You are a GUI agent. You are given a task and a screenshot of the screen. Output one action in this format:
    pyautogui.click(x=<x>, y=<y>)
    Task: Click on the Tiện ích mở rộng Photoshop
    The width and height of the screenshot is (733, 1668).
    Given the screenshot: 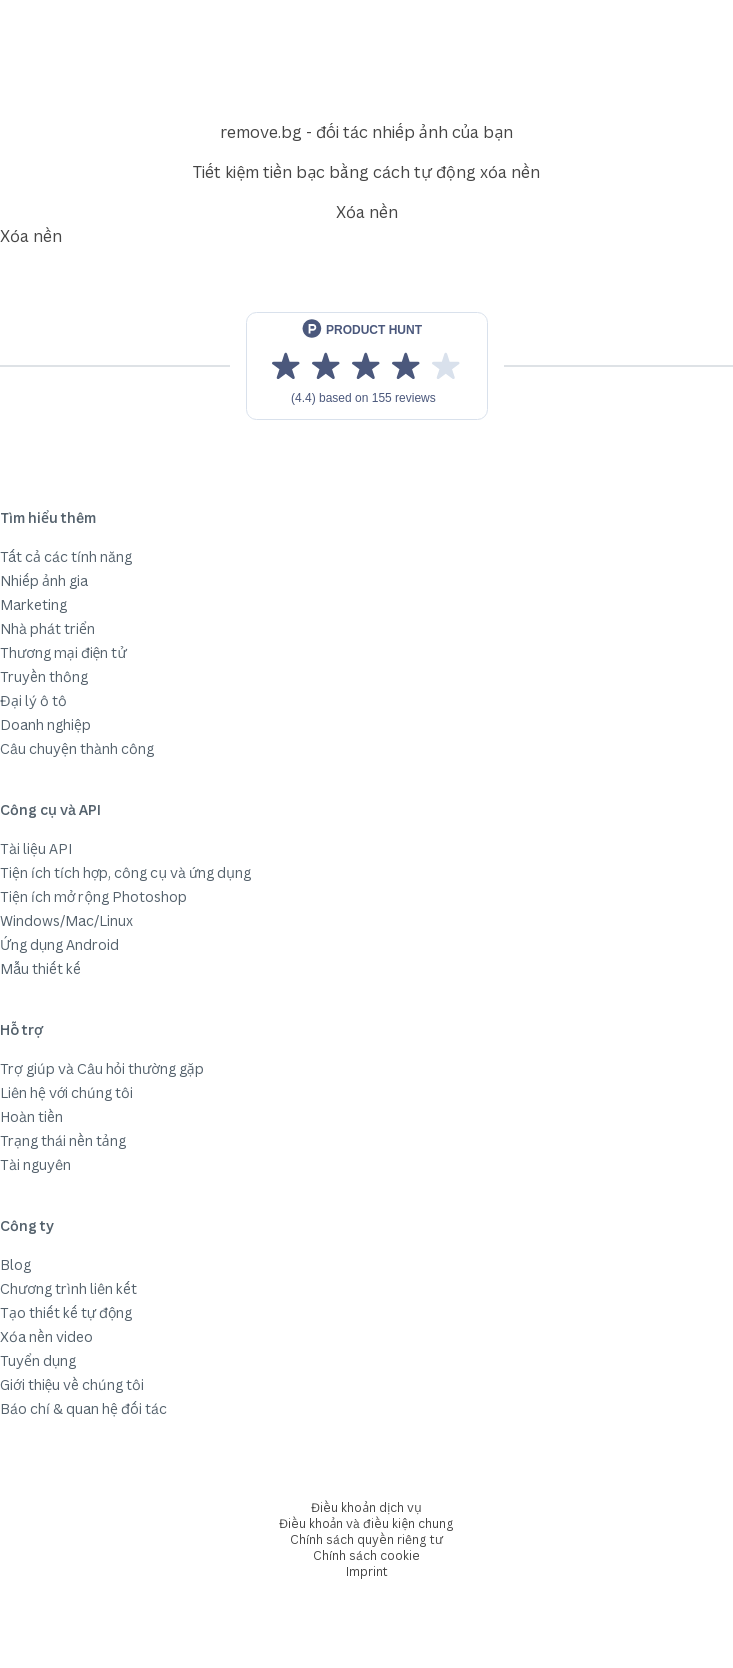 What is the action you would take?
    pyautogui.click(x=93, y=896)
    